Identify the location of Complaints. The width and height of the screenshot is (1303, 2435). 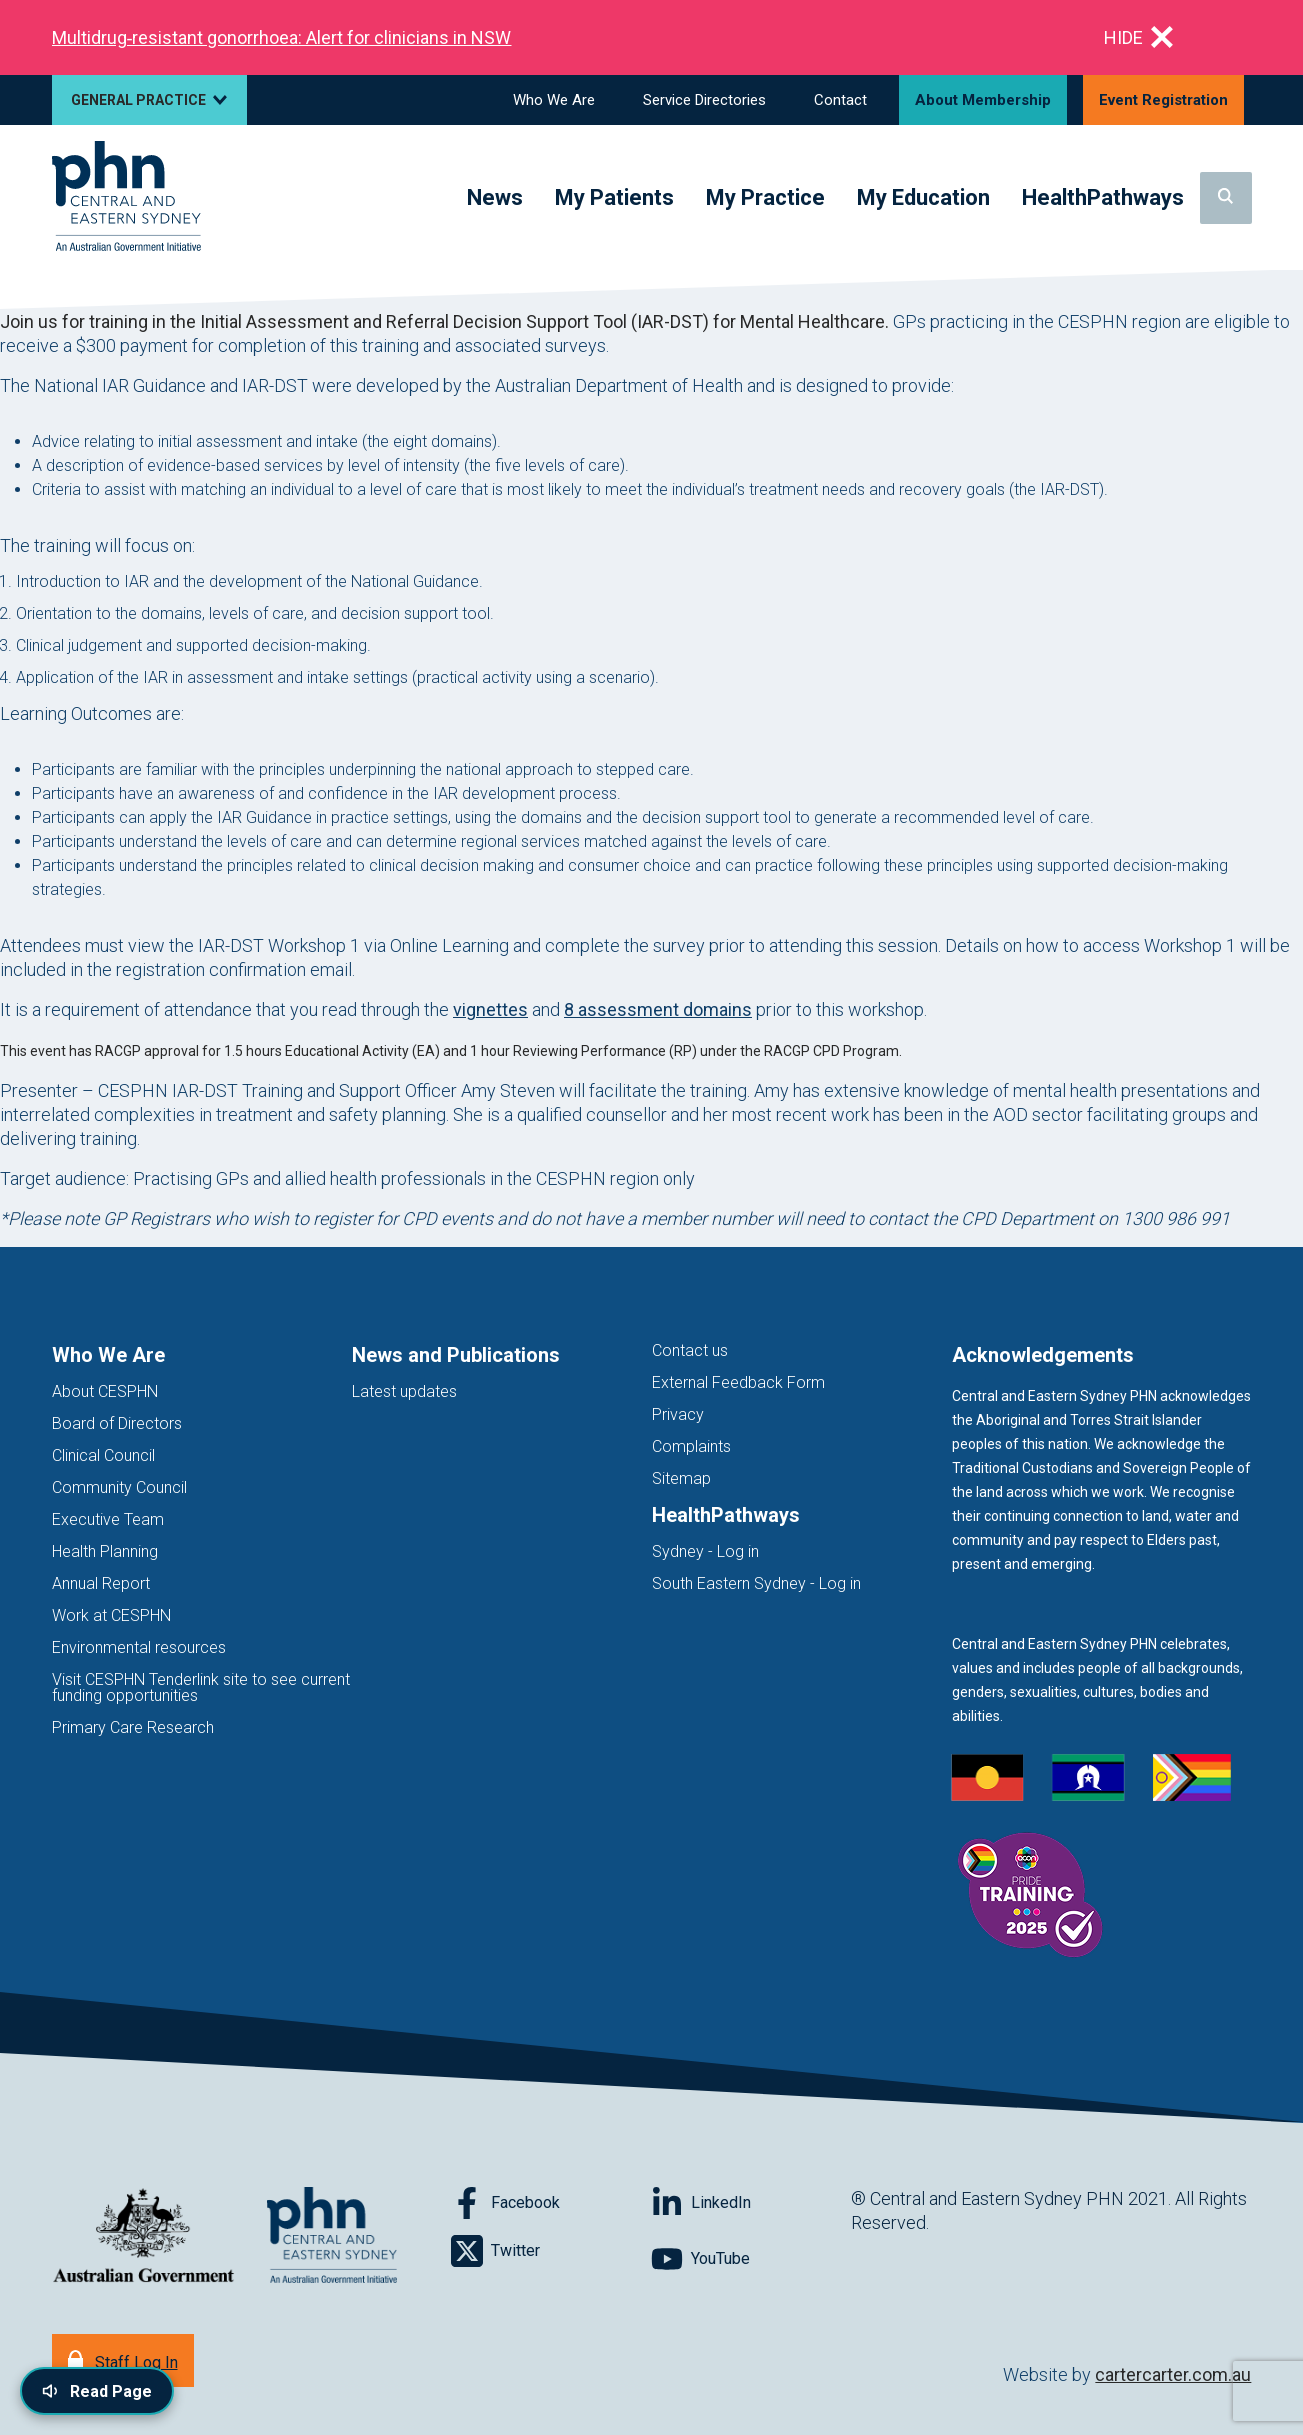
(691, 1446).